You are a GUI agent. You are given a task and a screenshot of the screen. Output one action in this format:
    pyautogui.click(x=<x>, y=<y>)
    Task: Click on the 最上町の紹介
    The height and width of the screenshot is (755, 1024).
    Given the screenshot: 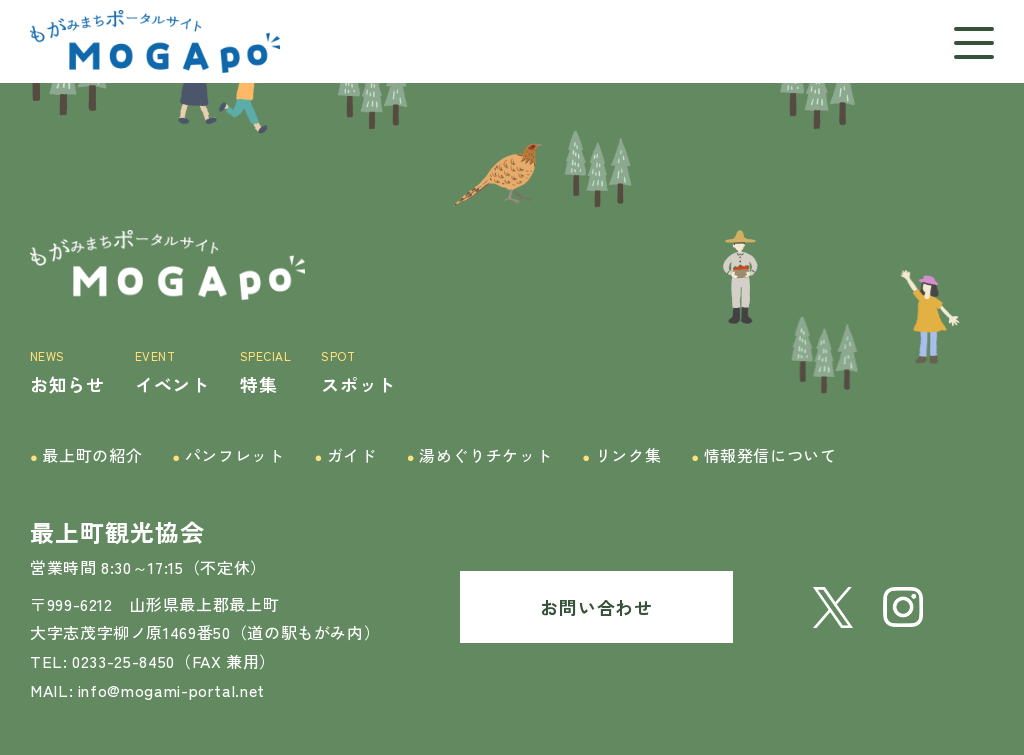 What is the action you would take?
    pyautogui.click(x=86, y=455)
    